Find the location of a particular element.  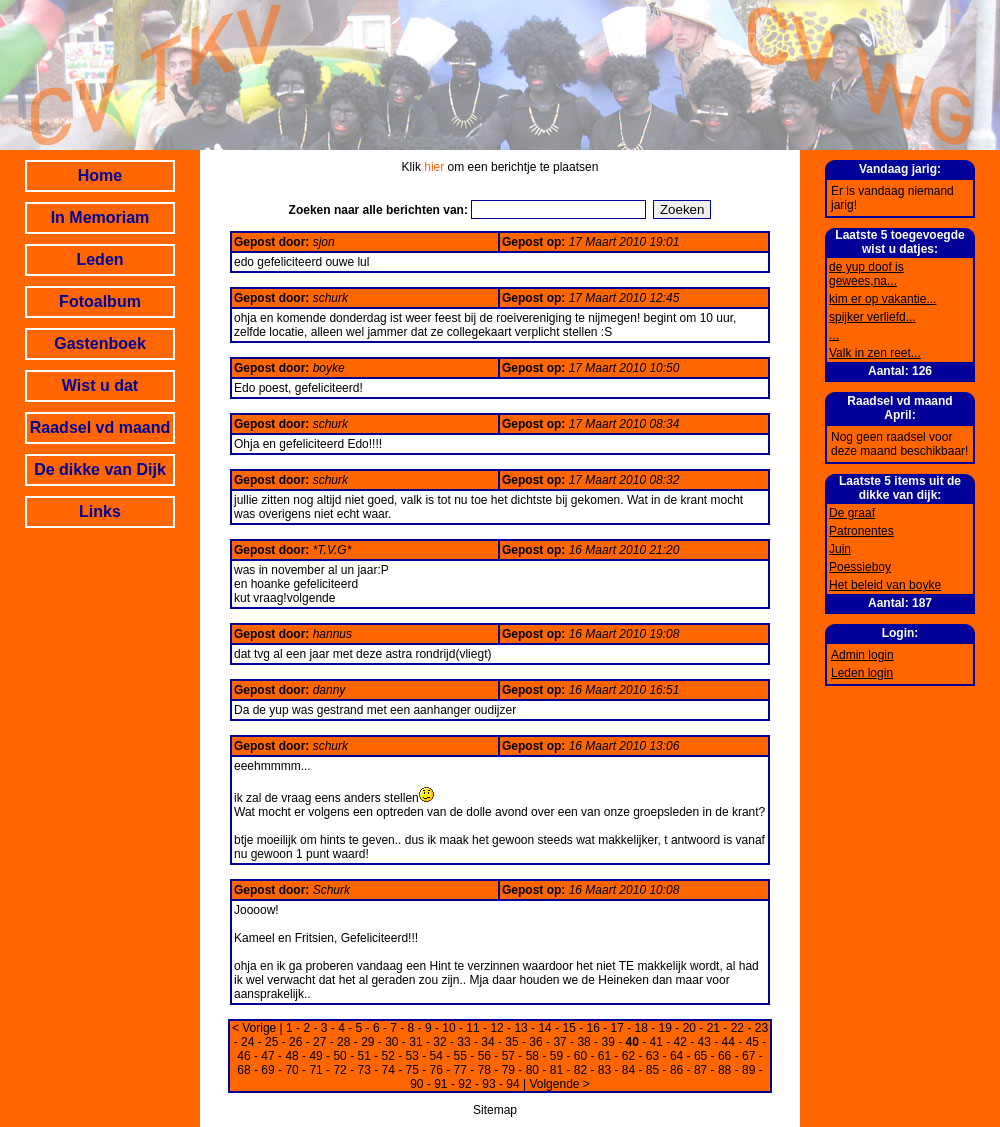

70 is located at coordinates (291, 1070).